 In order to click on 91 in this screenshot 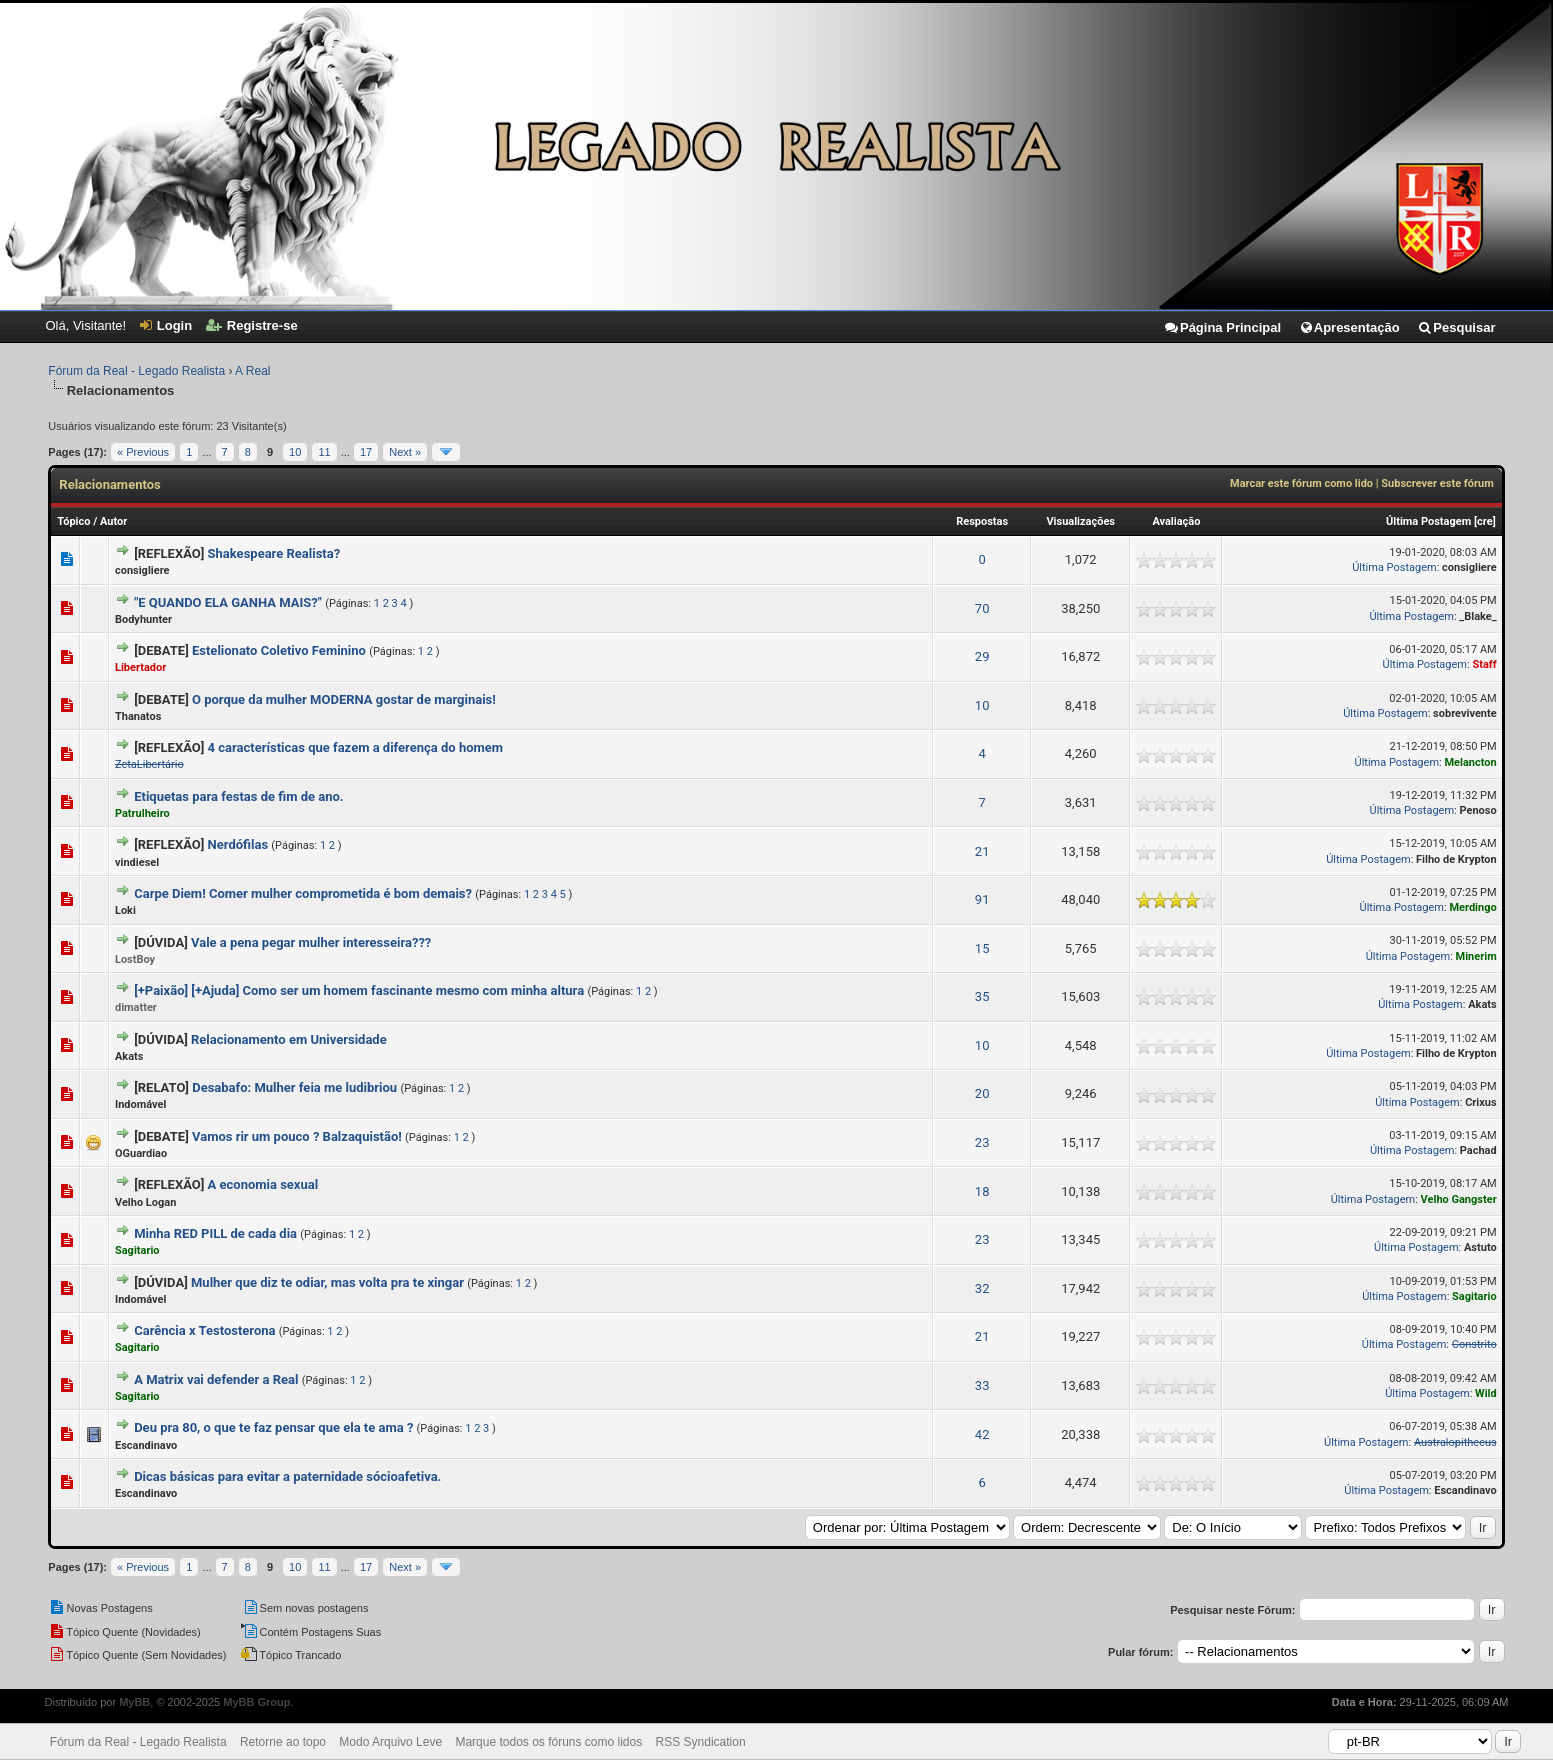, I will do `click(982, 899)`.